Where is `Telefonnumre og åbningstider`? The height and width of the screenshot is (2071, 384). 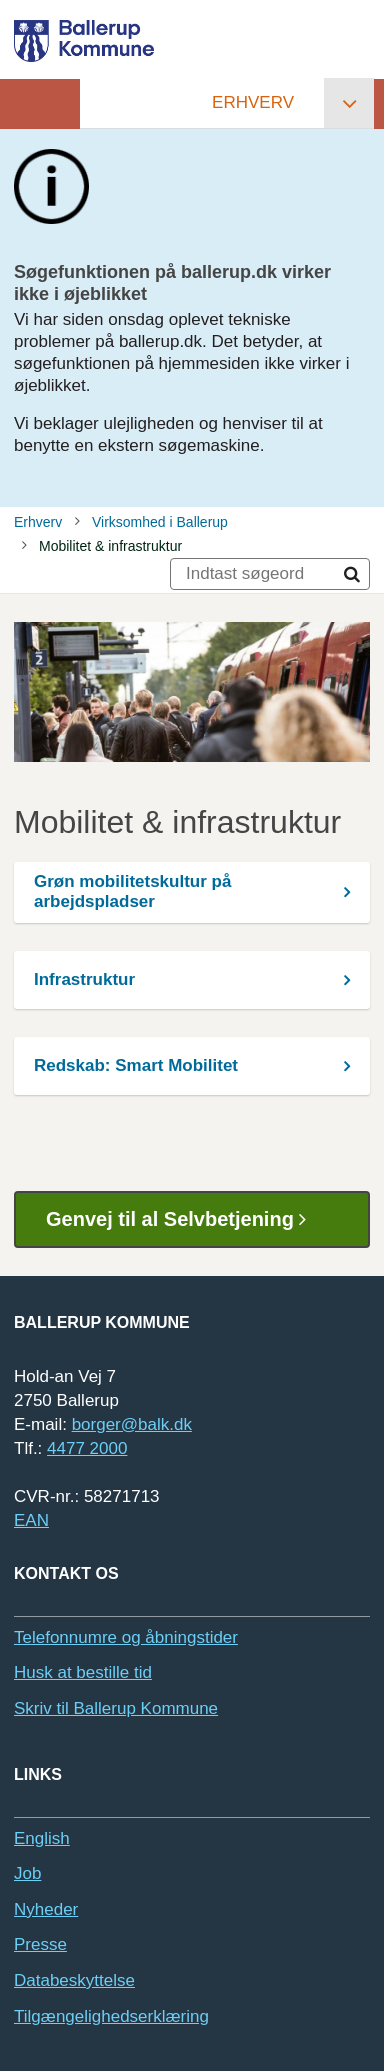
Telefonnumre og åbningstider is located at coordinates (126, 1637).